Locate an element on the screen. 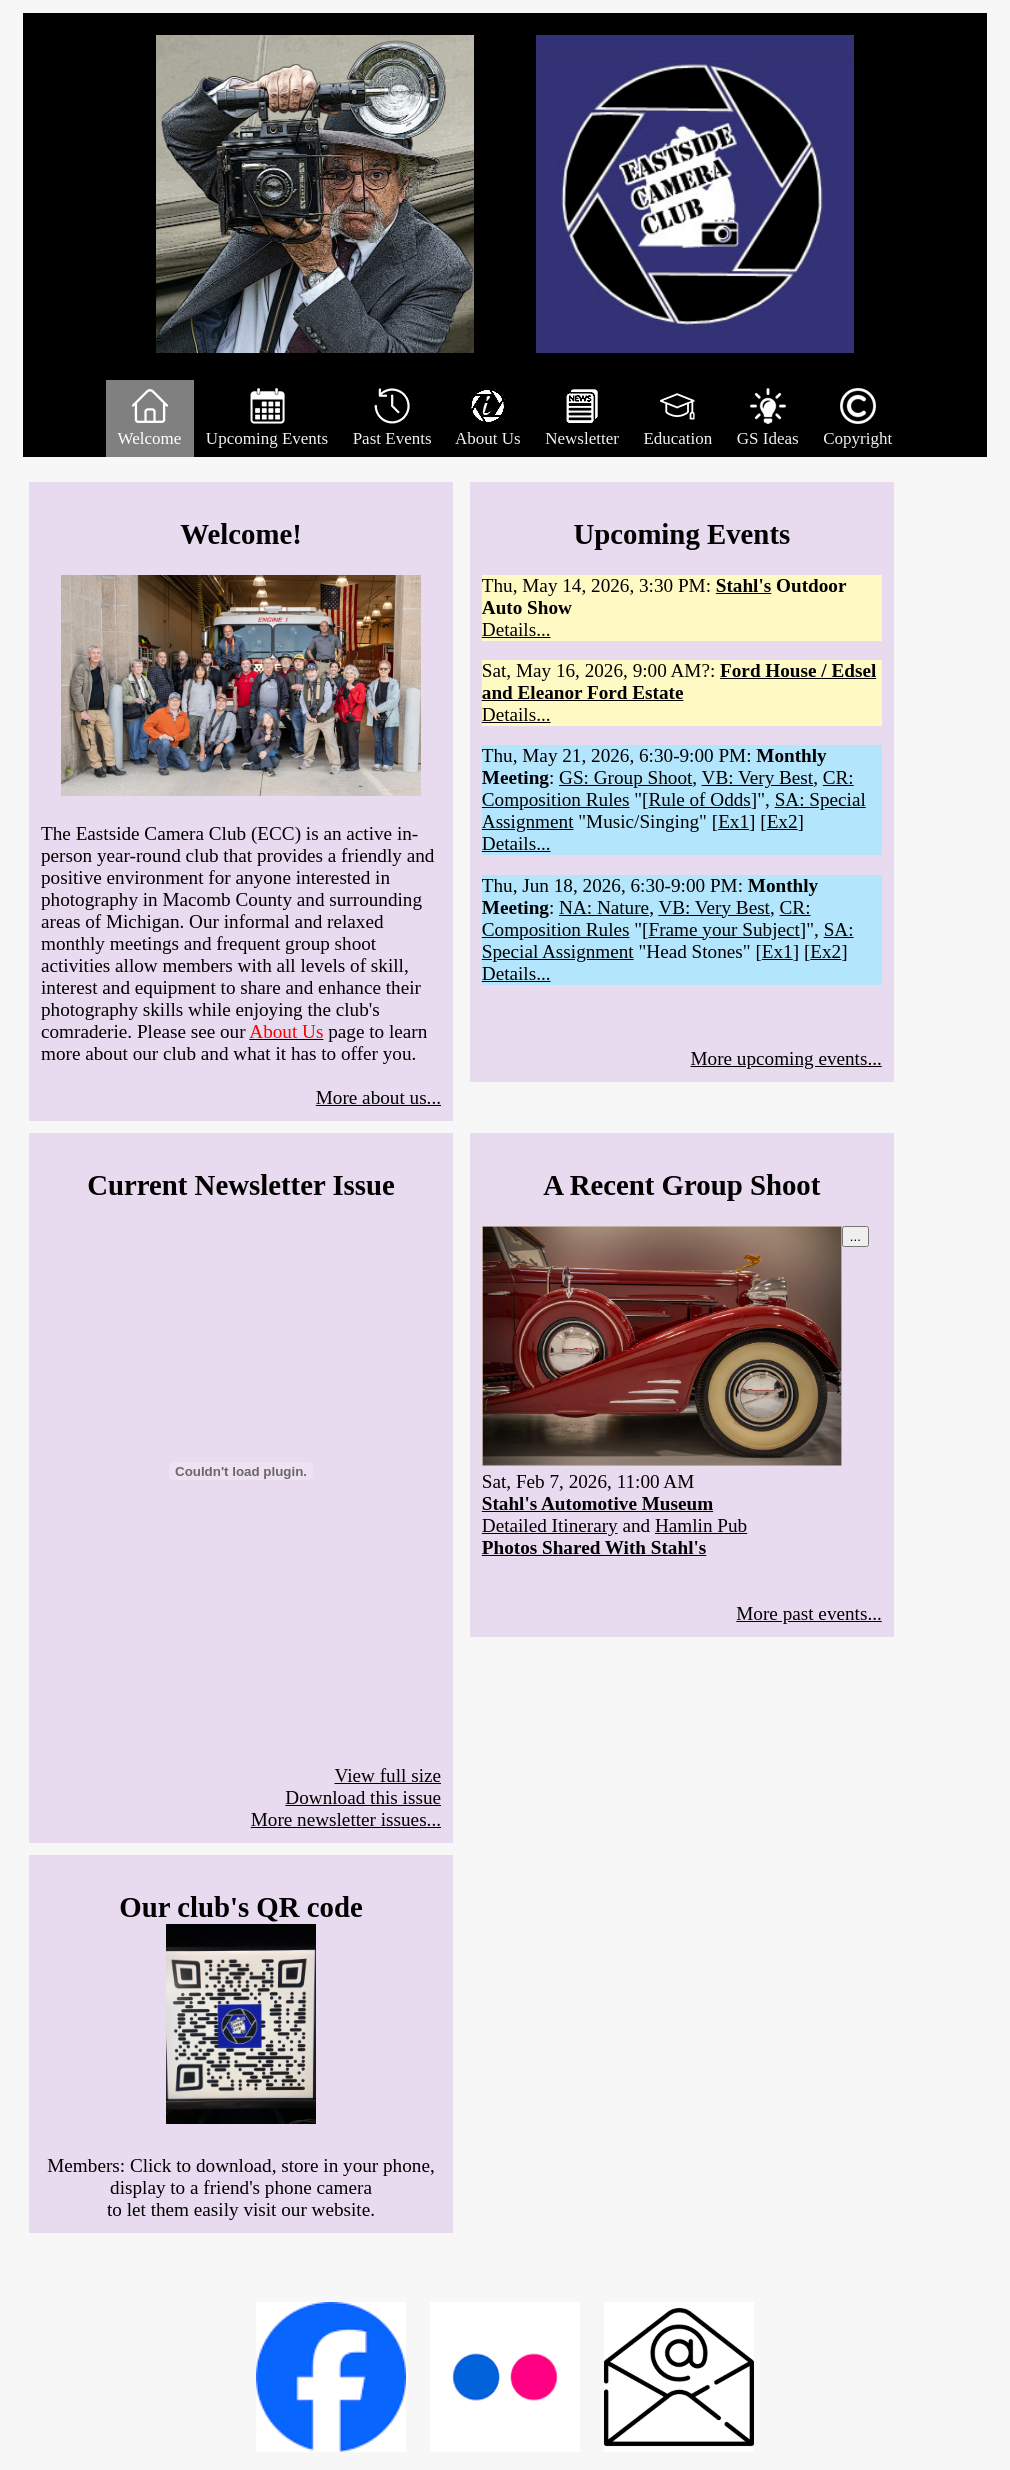 Image resolution: width=1010 pixels, height=2470 pixels. Details... is located at coordinates (516, 629).